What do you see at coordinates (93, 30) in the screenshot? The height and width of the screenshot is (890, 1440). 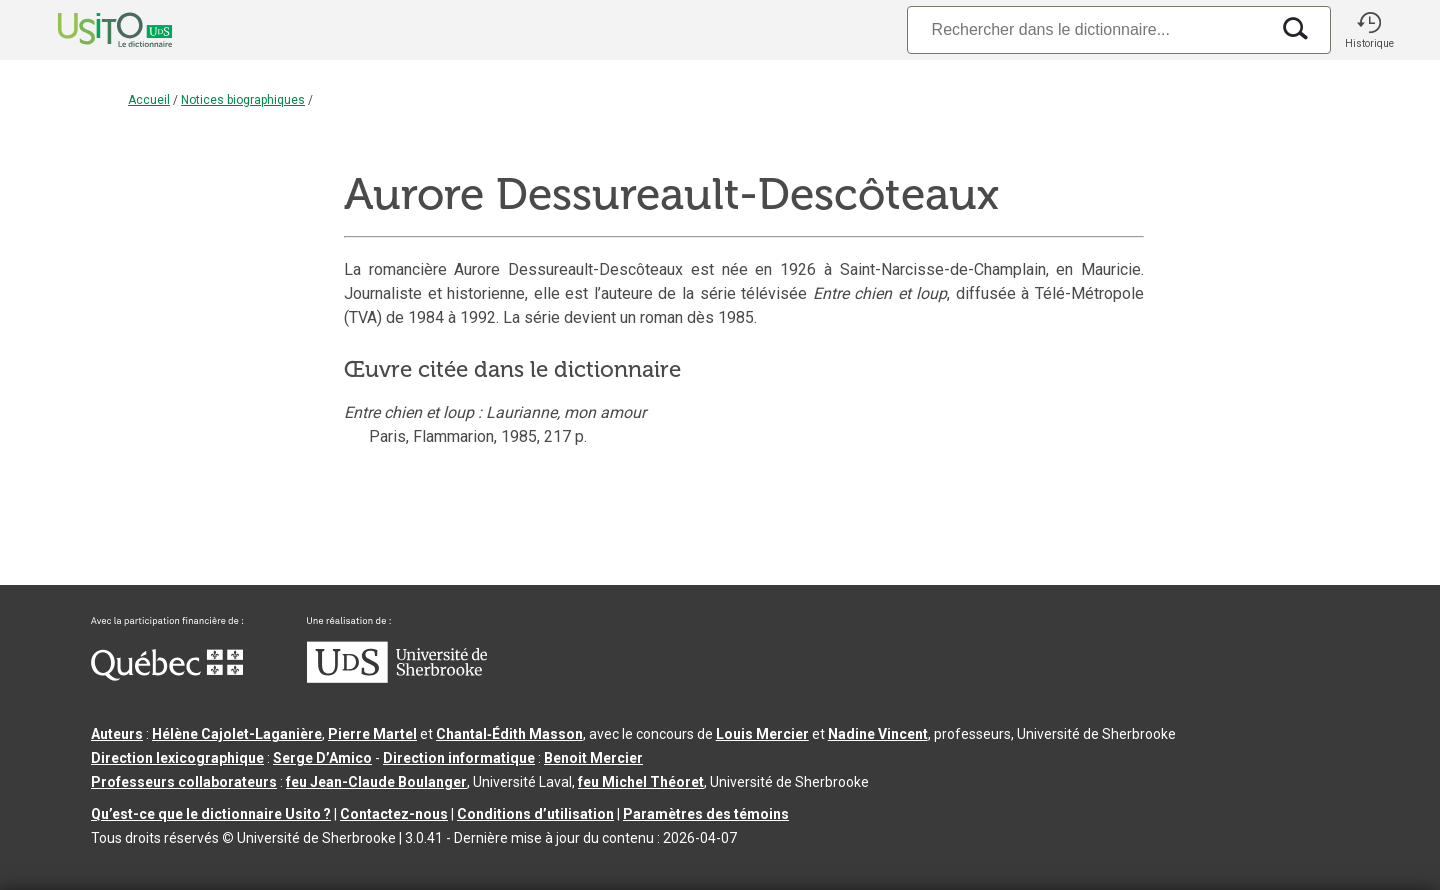 I see `[Accueil Usito]` at bounding box center [93, 30].